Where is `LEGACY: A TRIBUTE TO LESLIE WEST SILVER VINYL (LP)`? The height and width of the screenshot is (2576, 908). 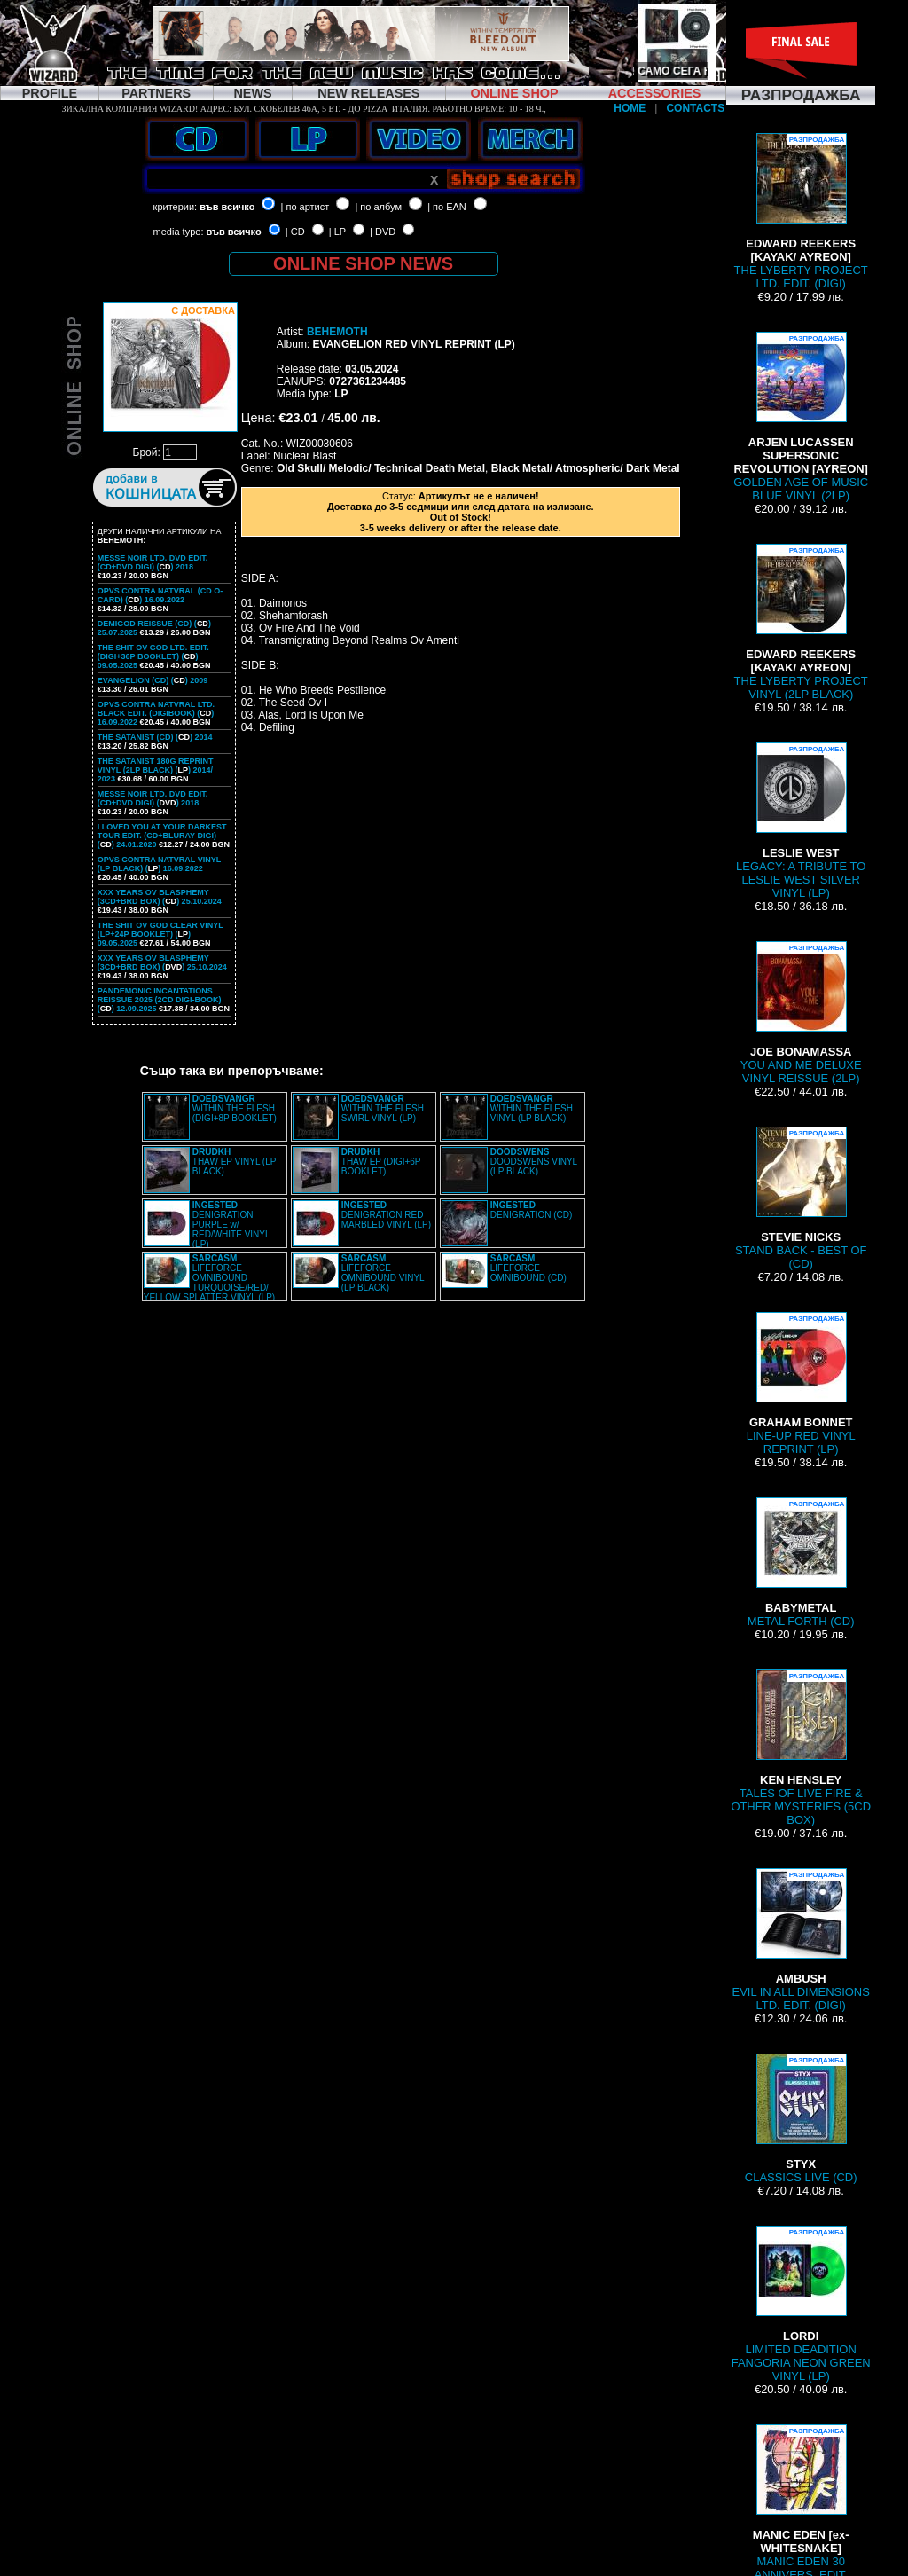
LEGACY: A TRIBUTE TO LESLIE WEST SILVER VINYL (LP) is located at coordinates (800, 820).